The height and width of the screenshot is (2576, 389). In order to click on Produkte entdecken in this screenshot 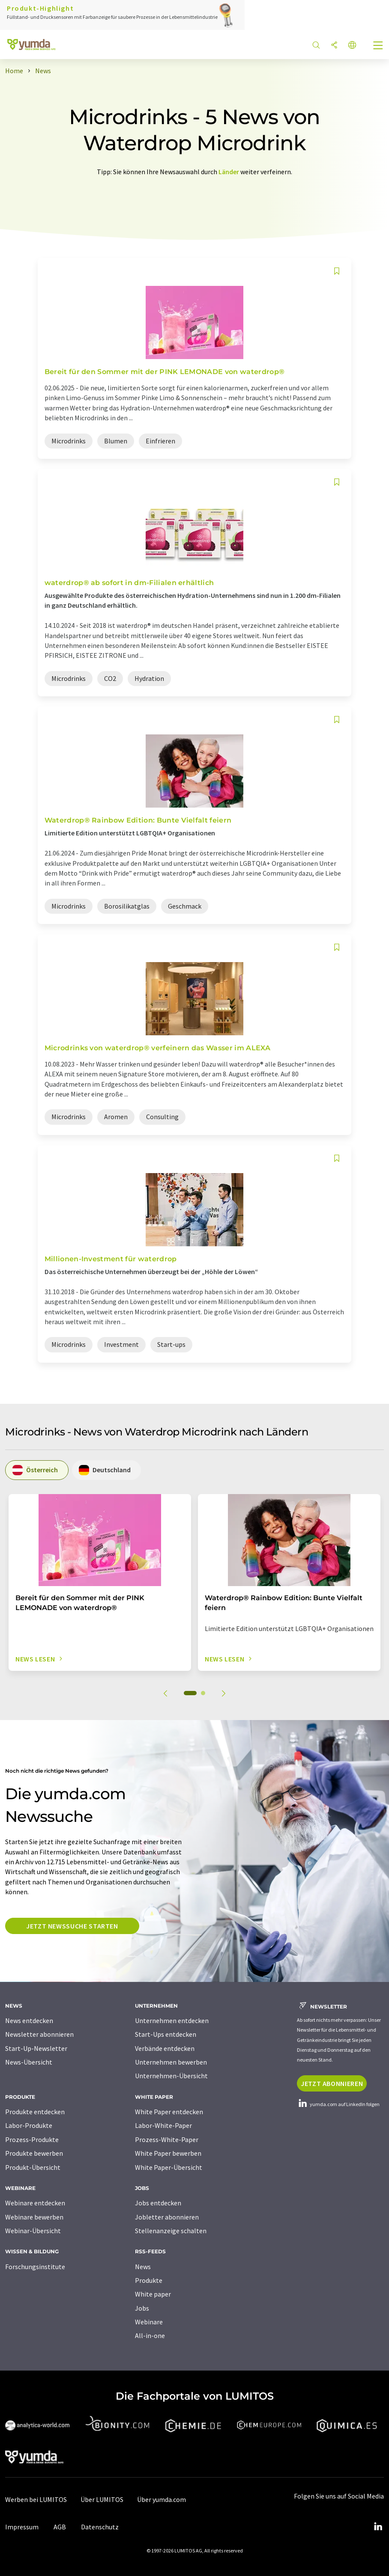, I will do `click(35, 2111)`.